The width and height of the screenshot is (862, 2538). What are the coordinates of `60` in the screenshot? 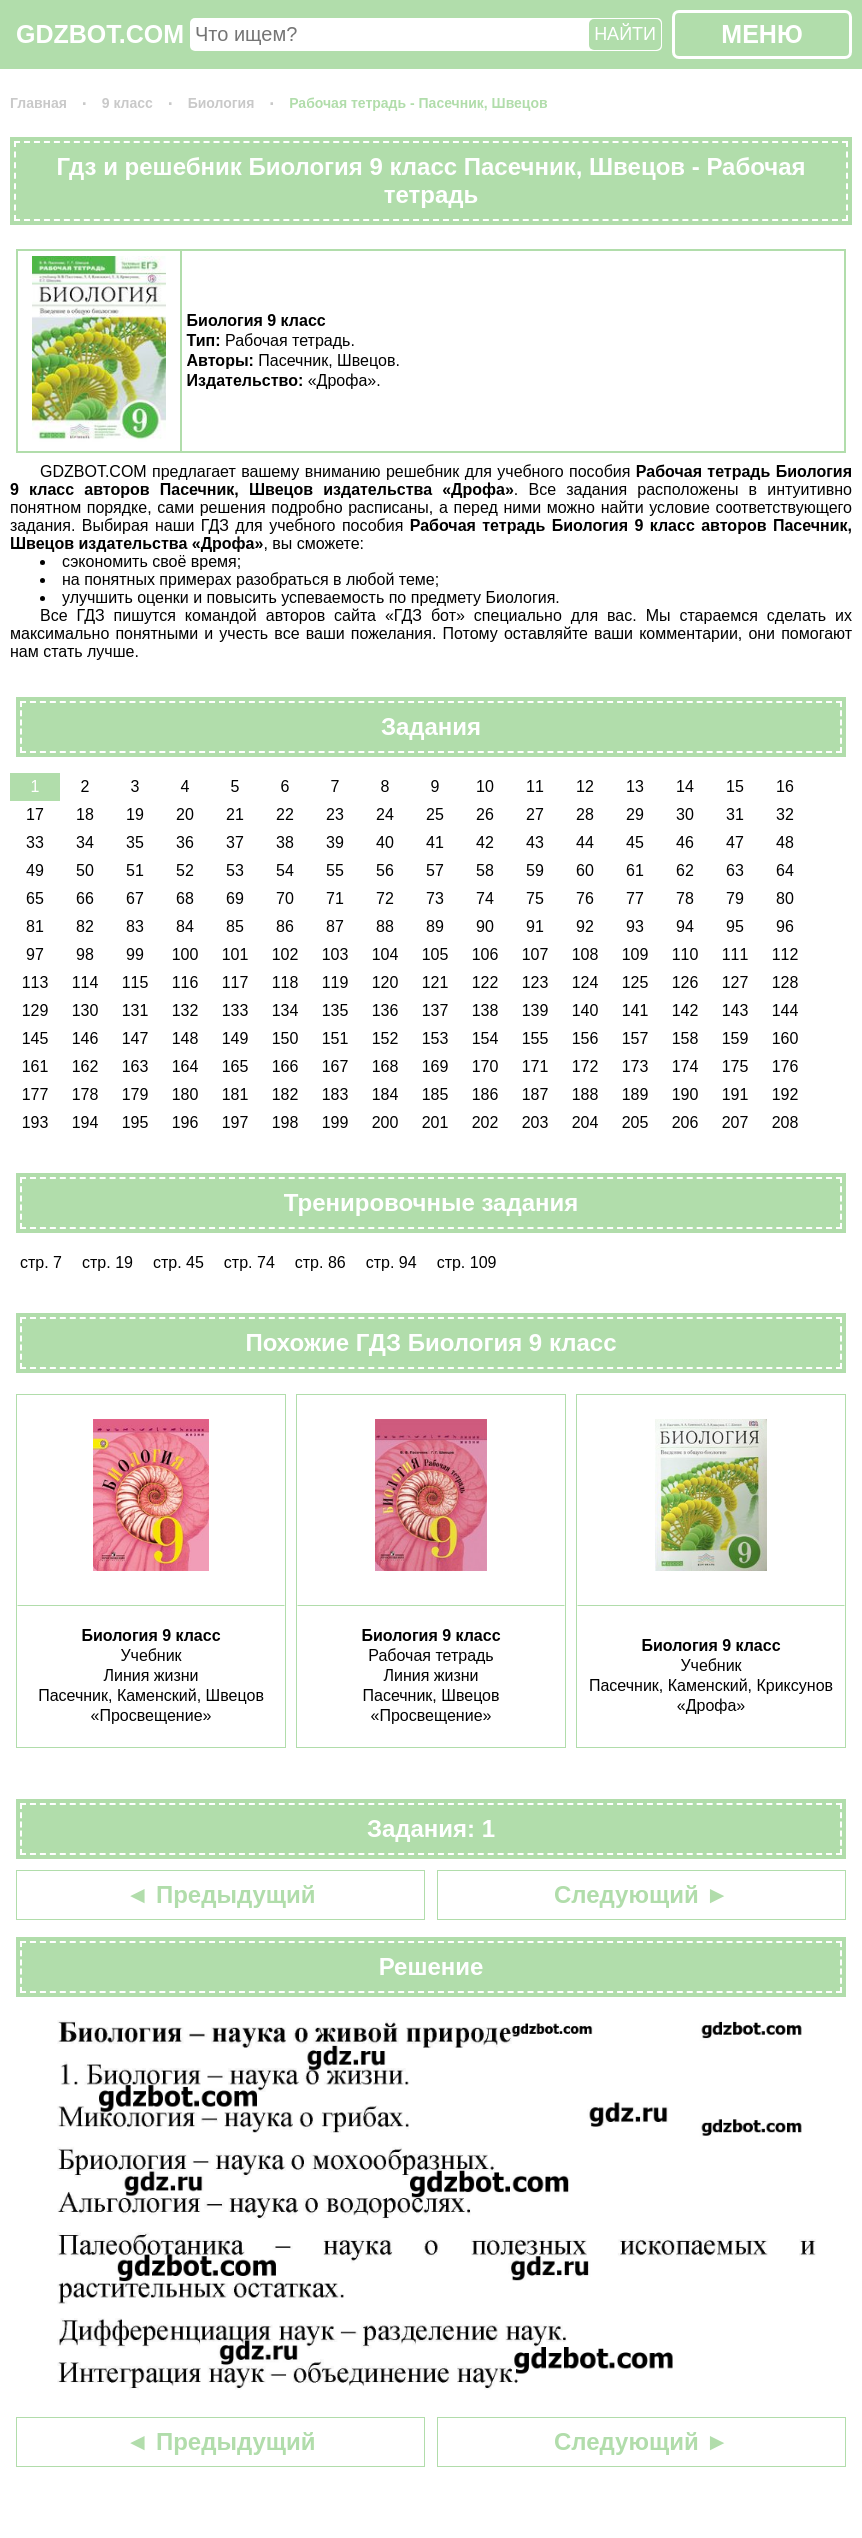 It's located at (585, 870).